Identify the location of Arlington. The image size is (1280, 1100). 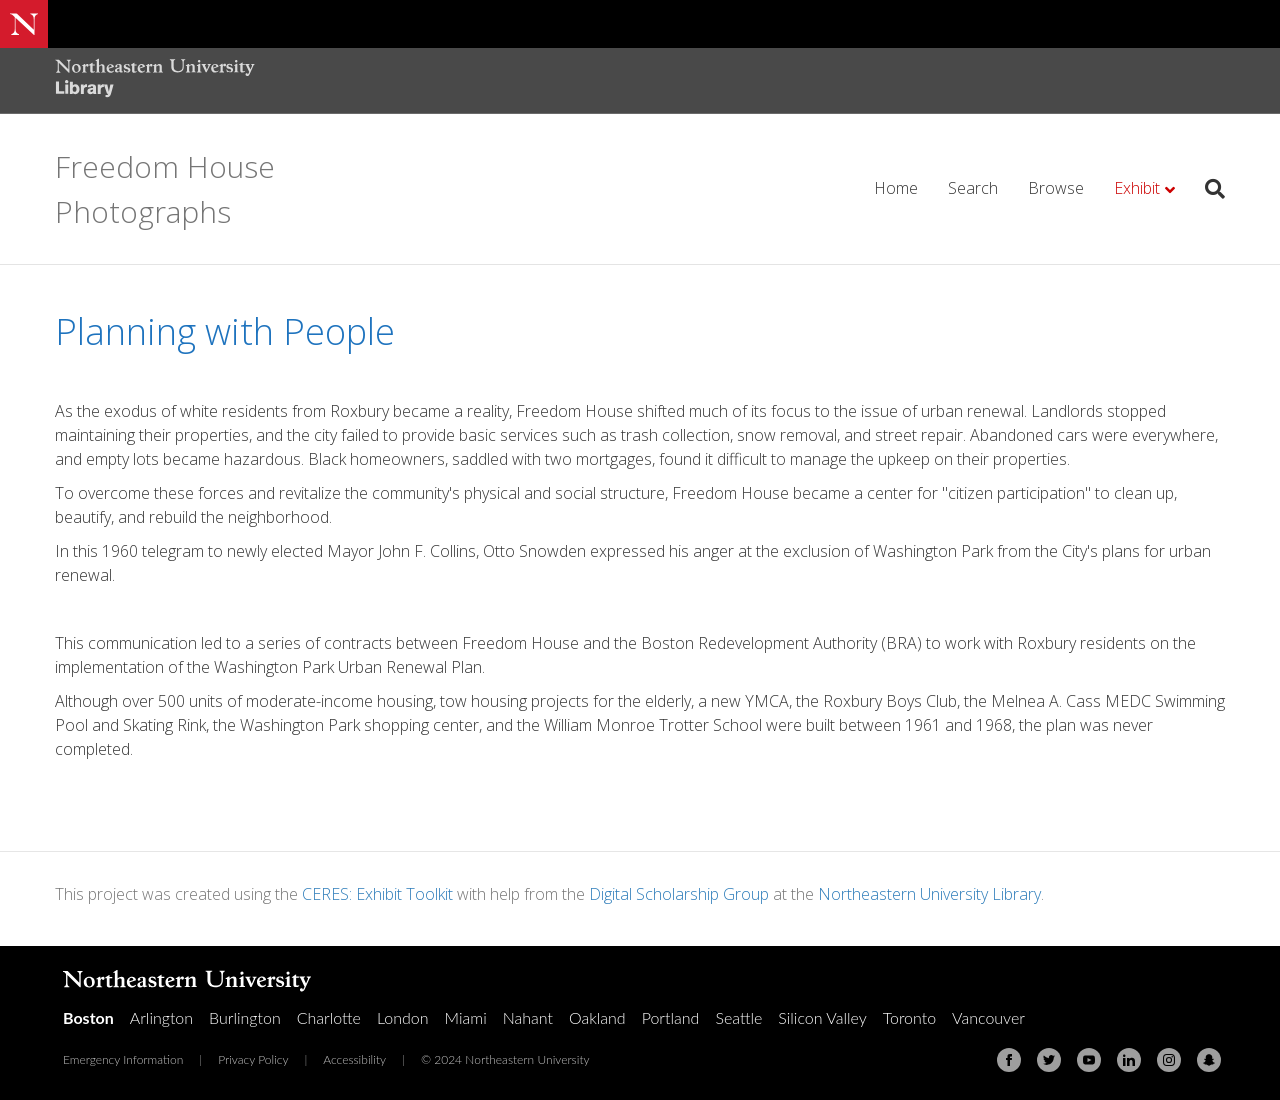
(161, 1017).